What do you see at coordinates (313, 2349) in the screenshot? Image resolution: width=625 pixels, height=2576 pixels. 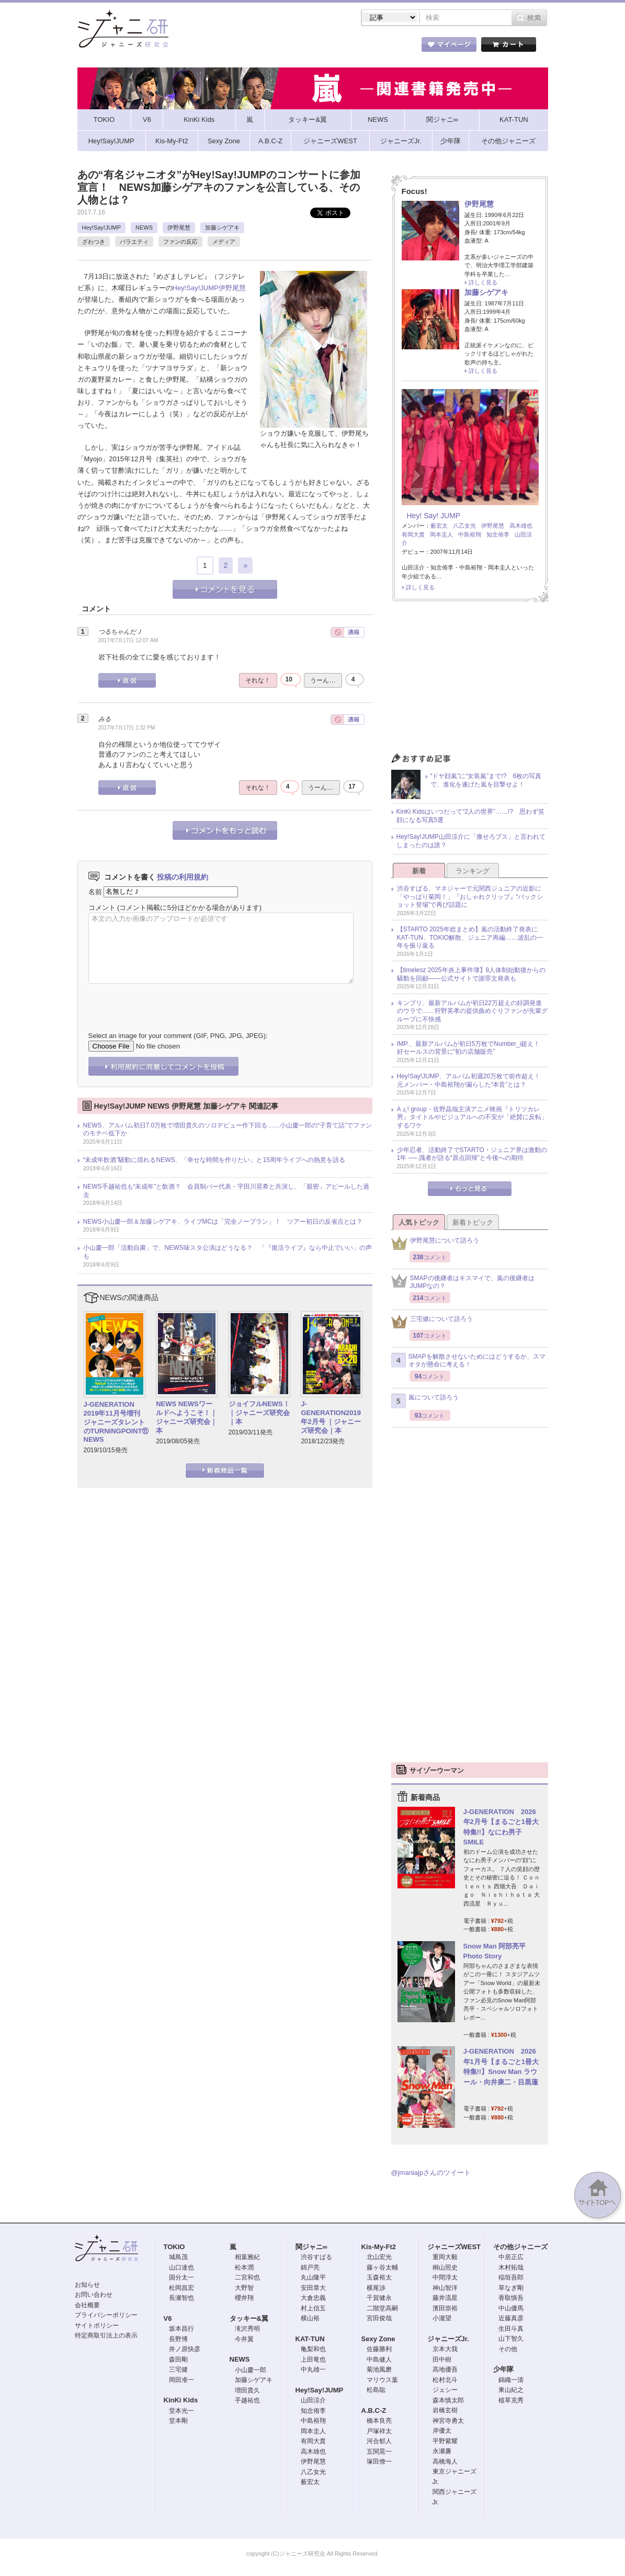 I see `亀梨和也` at bounding box center [313, 2349].